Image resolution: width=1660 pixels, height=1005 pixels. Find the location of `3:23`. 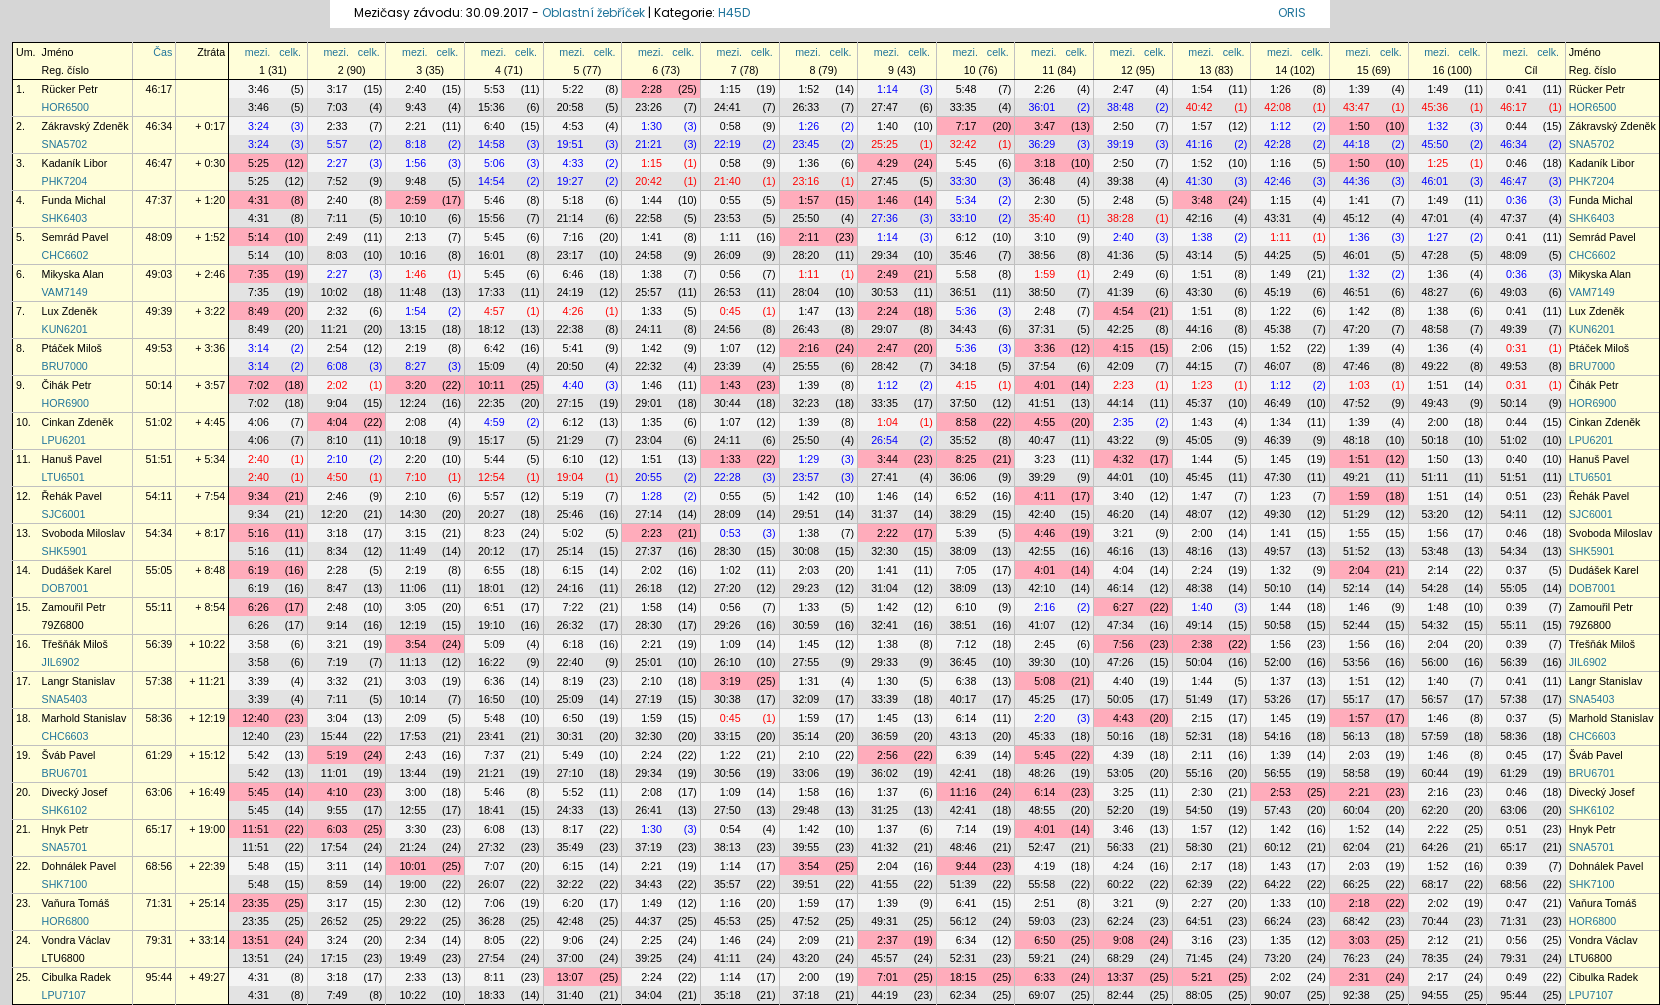

3:23 is located at coordinates (1044, 459).